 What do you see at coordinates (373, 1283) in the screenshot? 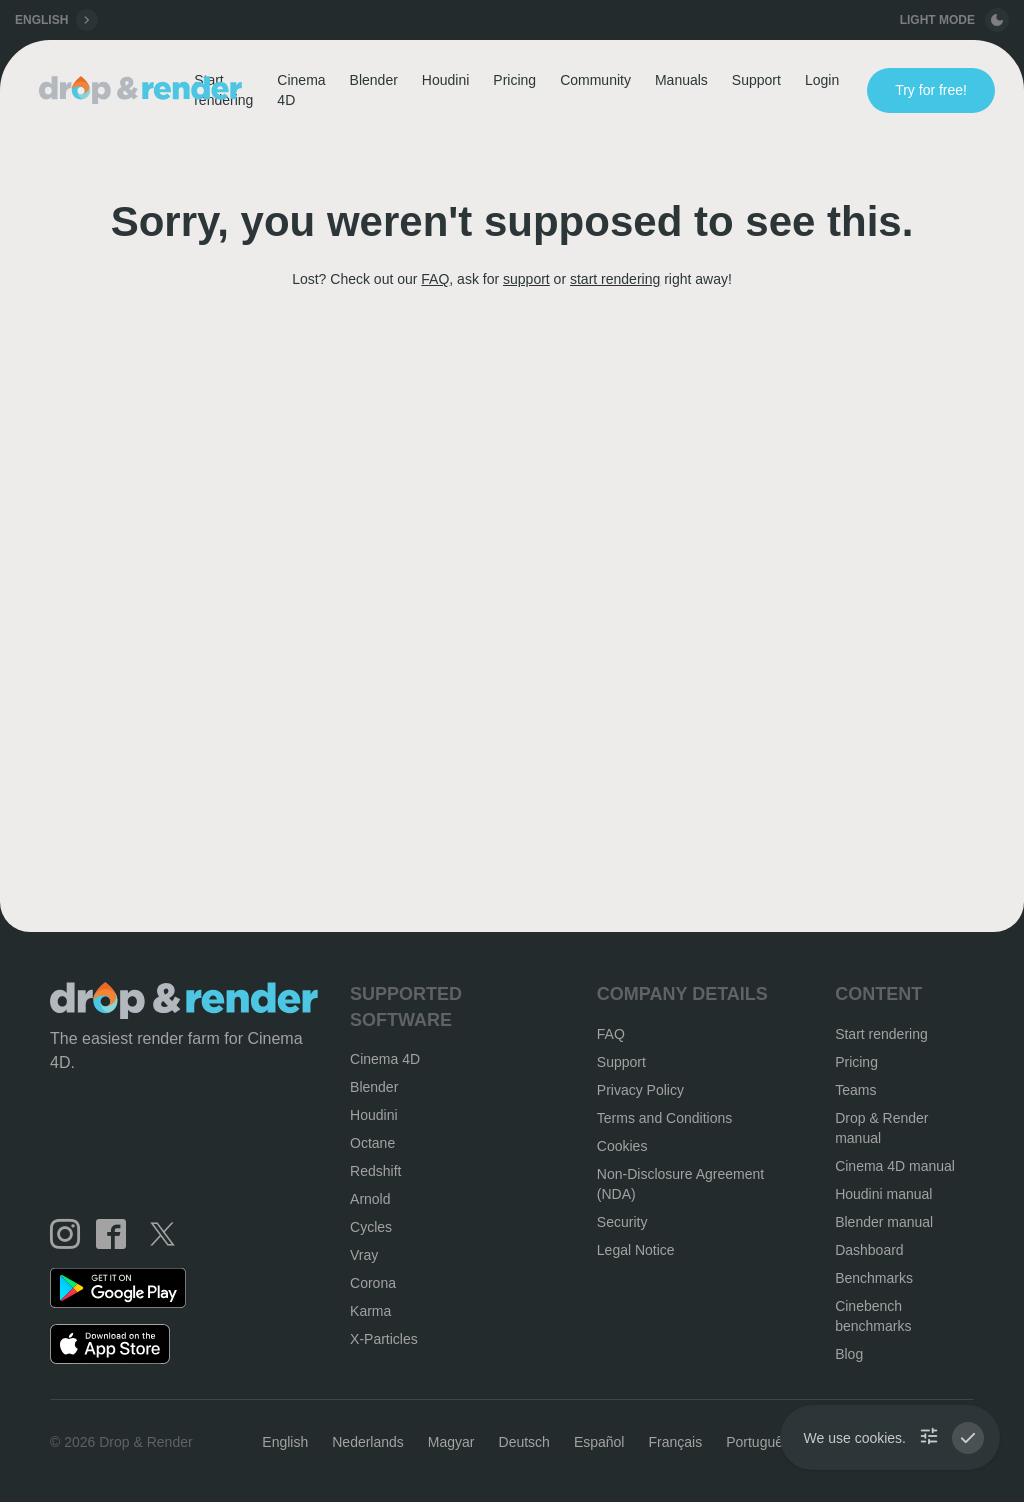
I see `Corona` at bounding box center [373, 1283].